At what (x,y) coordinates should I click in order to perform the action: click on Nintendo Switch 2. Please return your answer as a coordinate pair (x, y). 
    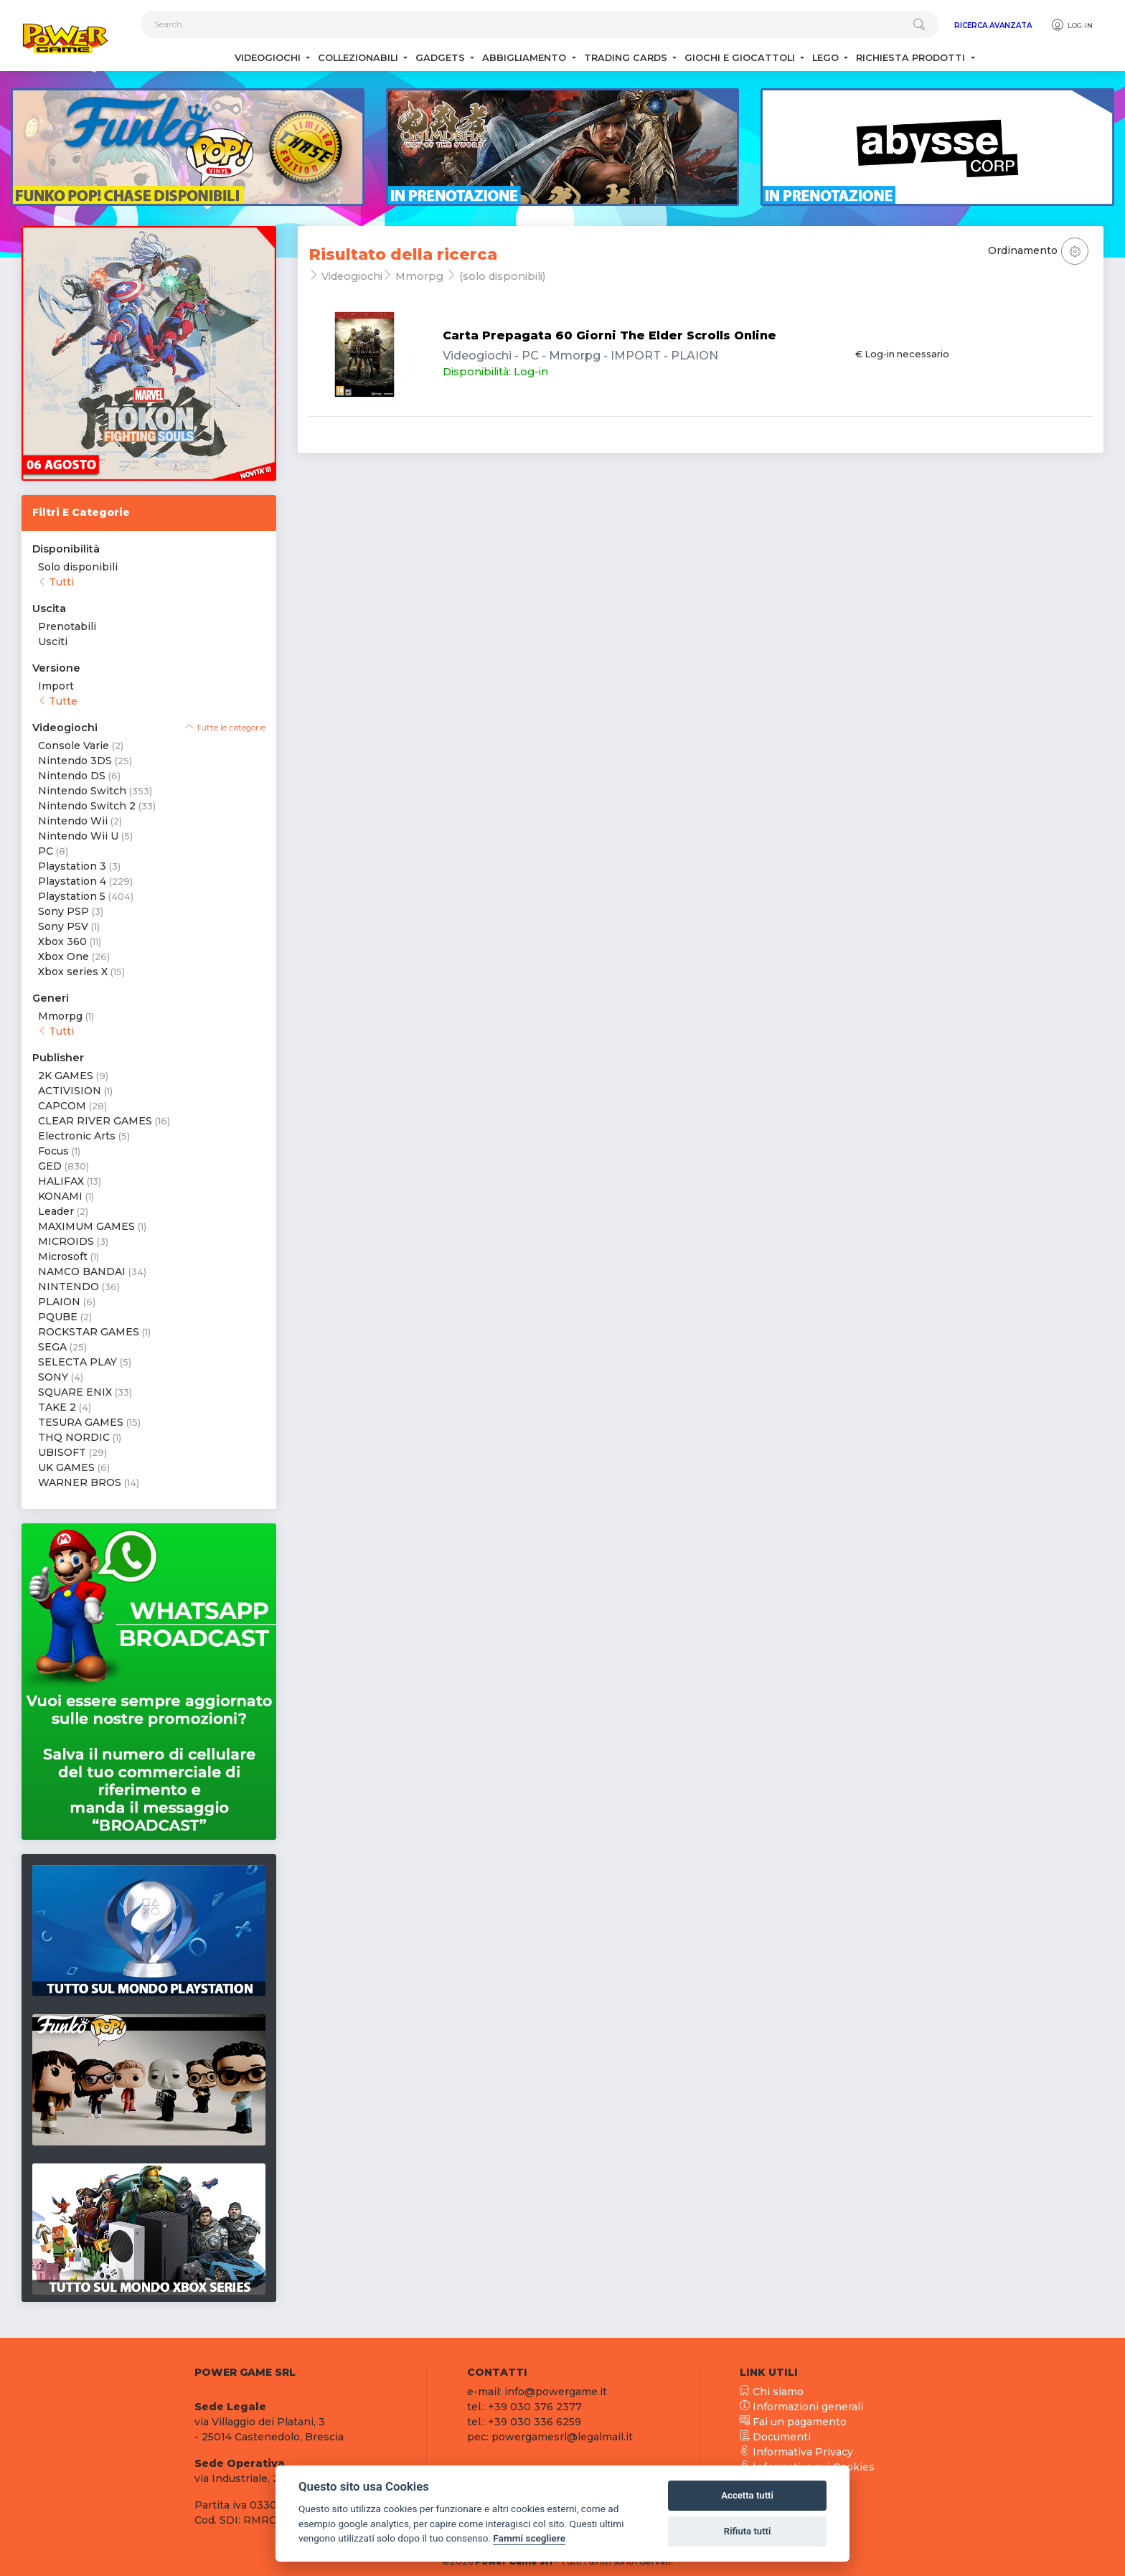
    Looking at the image, I should click on (87, 805).